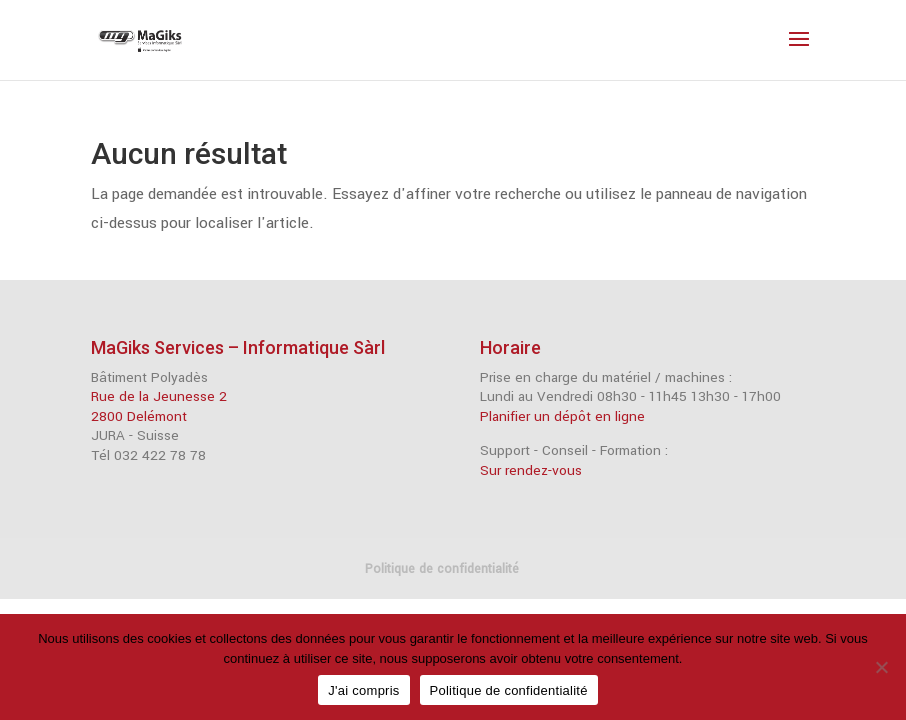 Image resolution: width=906 pixels, height=720 pixels. I want to click on Politique de confidentialité, so click(442, 569).